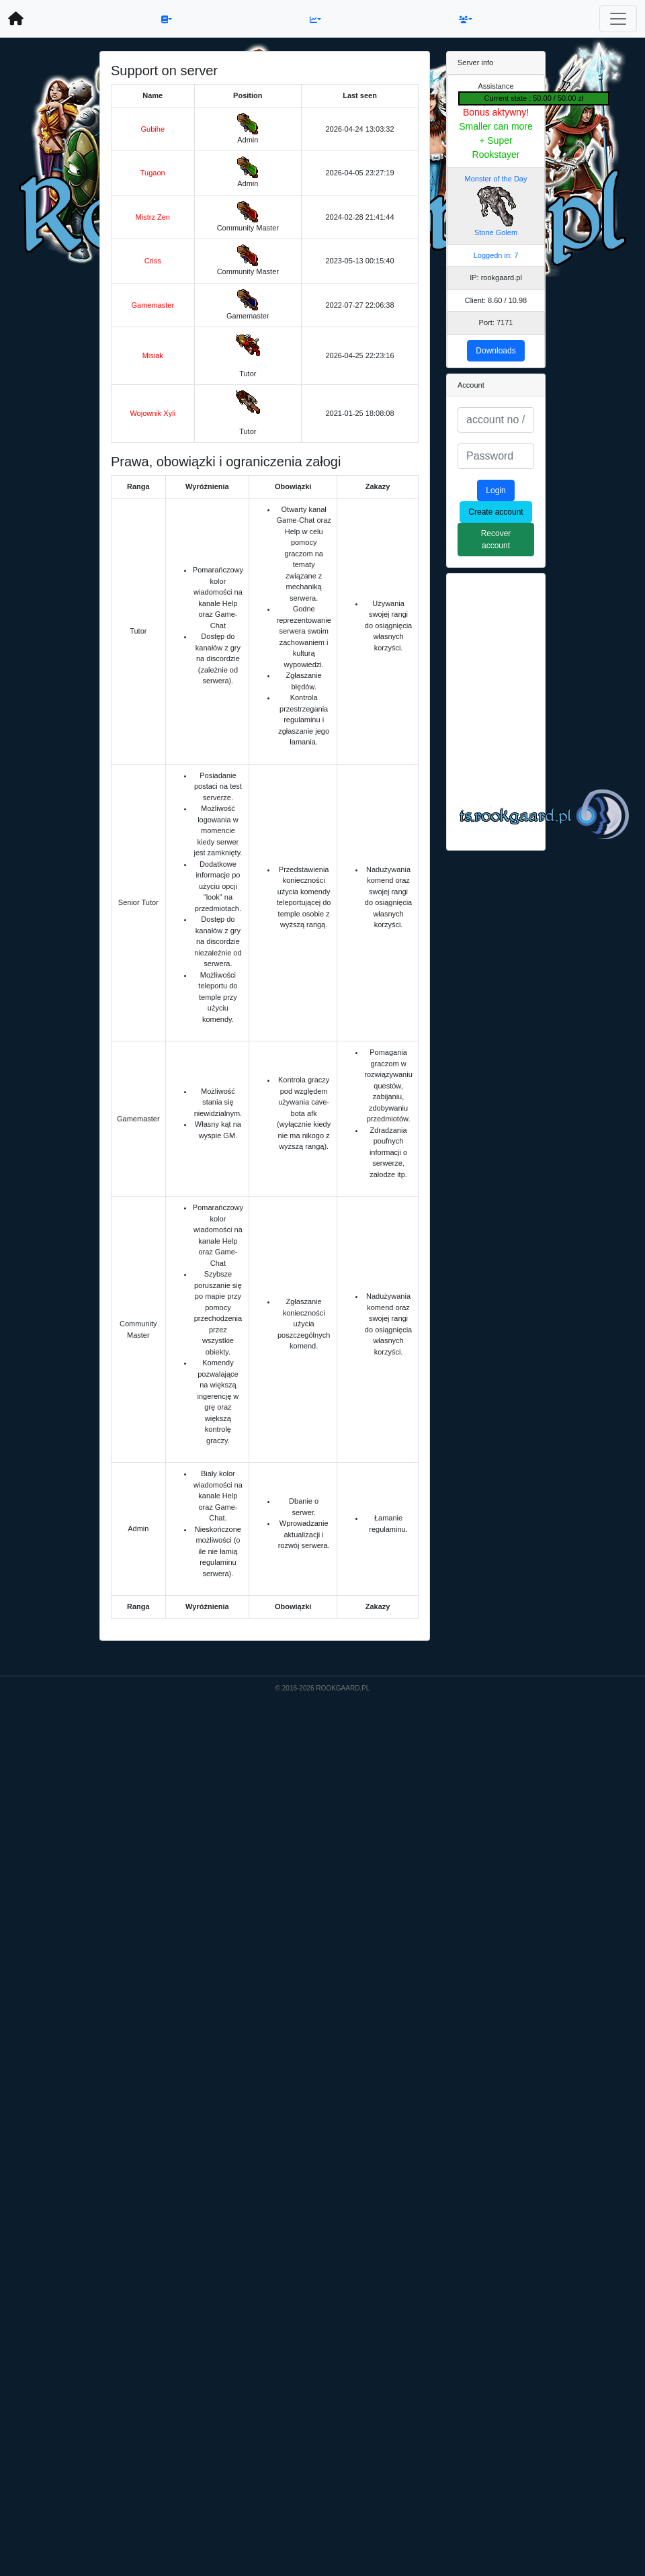 The width and height of the screenshot is (645, 2576). What do you see at coordinates (496, 300) in the screenshot?
I see `Client: 8.60 / 10.98` at bounding box center [496, 300].